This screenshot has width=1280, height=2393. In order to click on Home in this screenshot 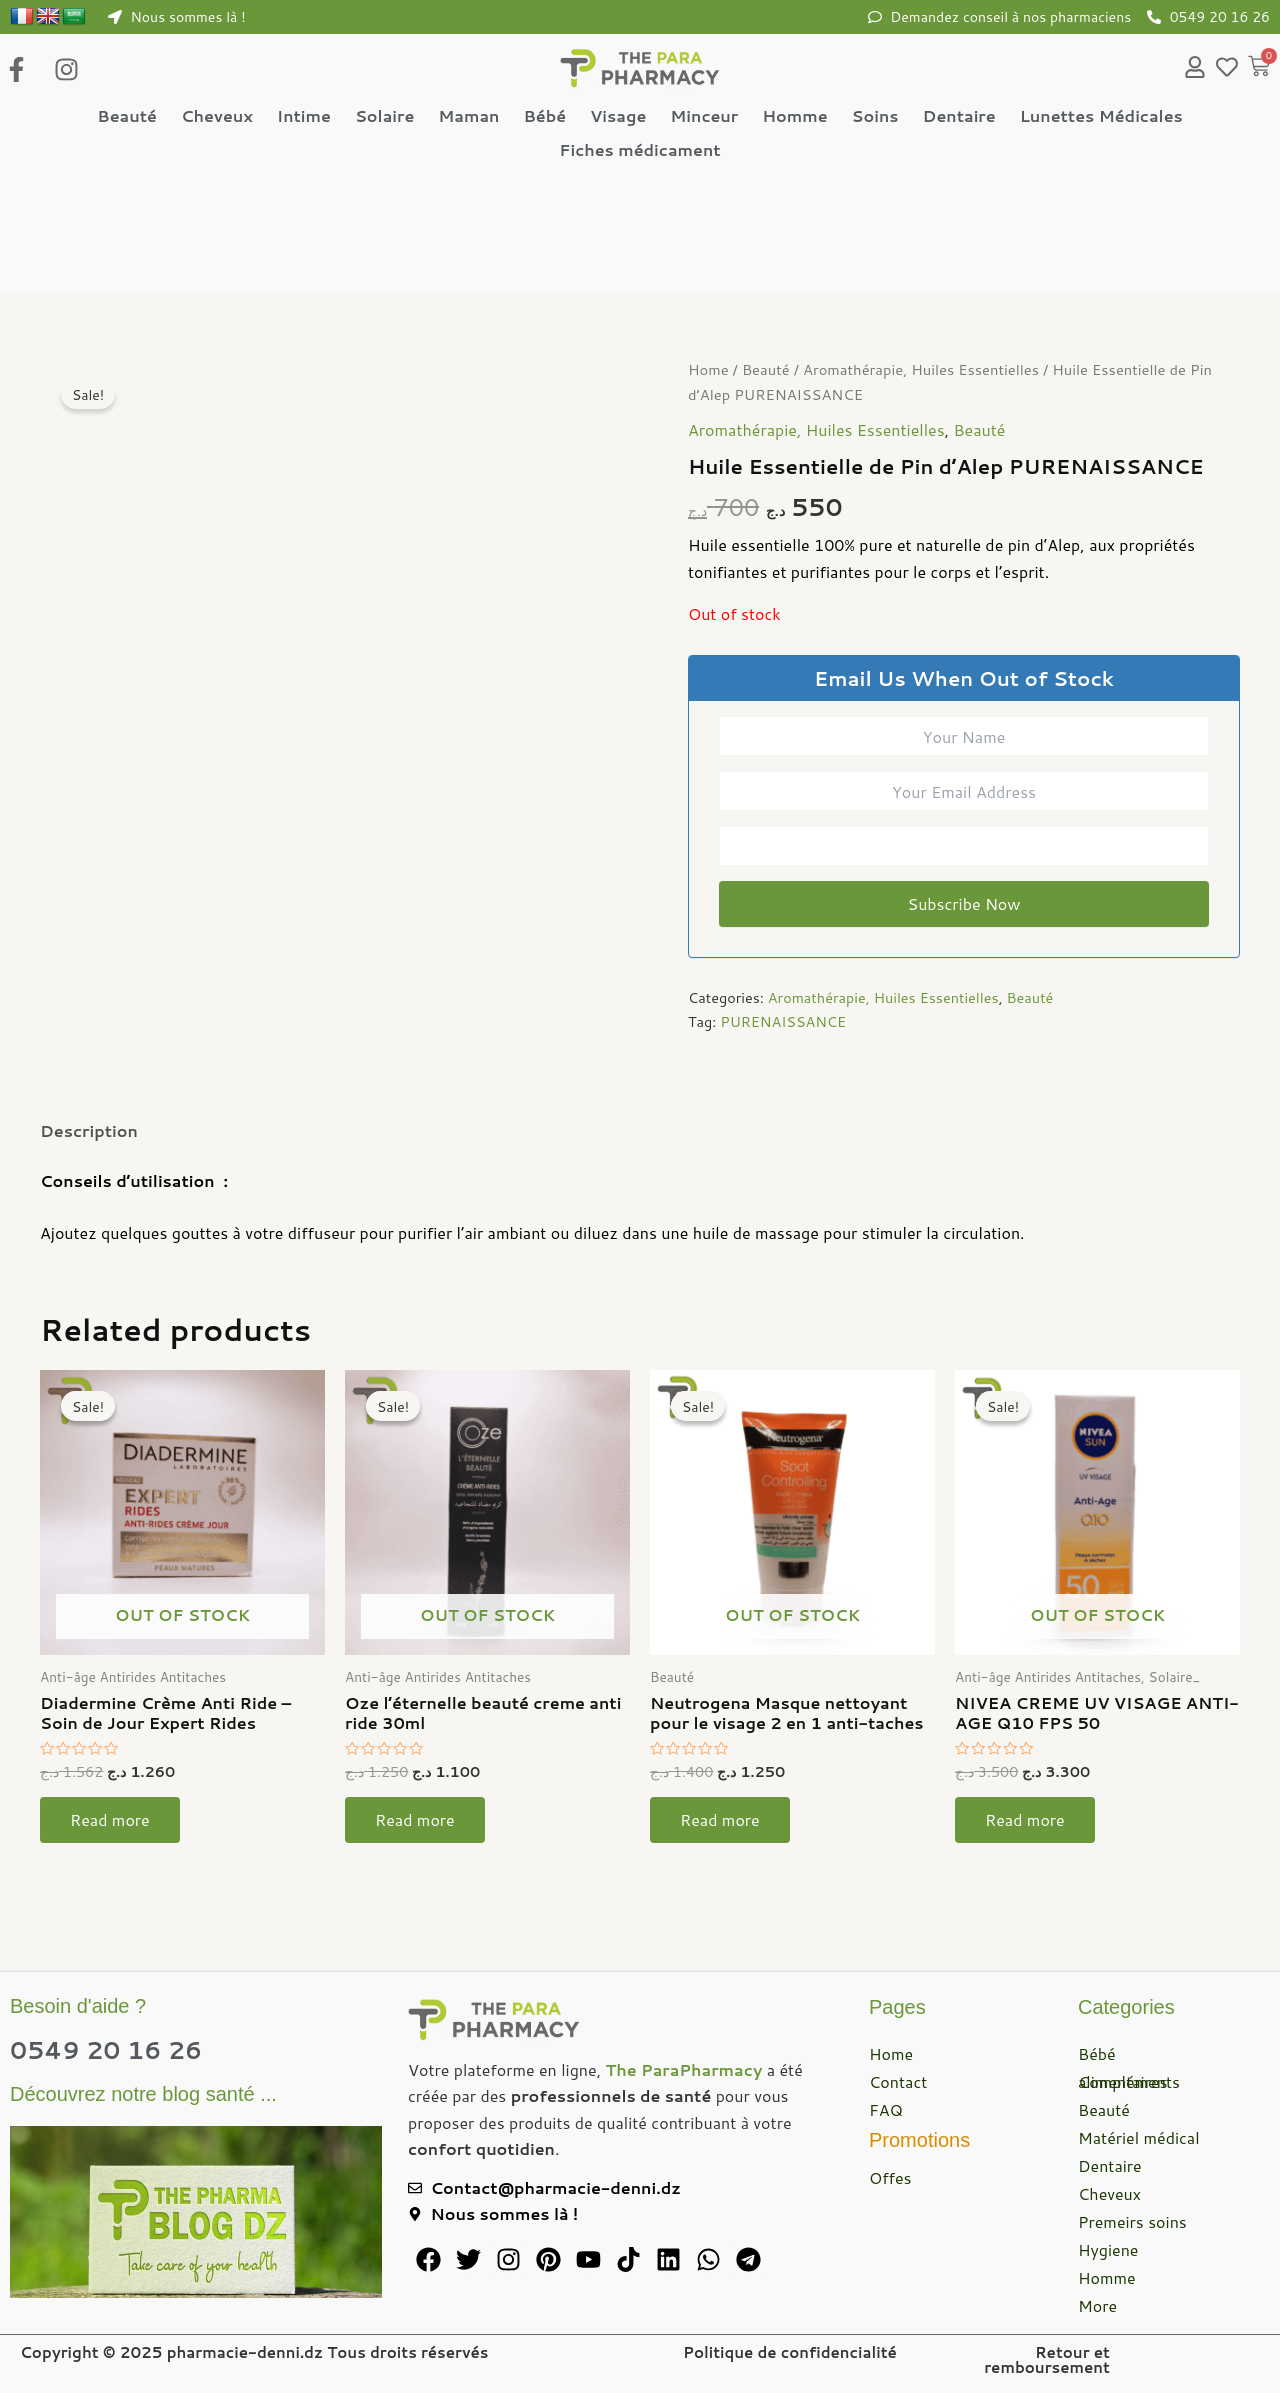, I will do `click(708, 370)`.